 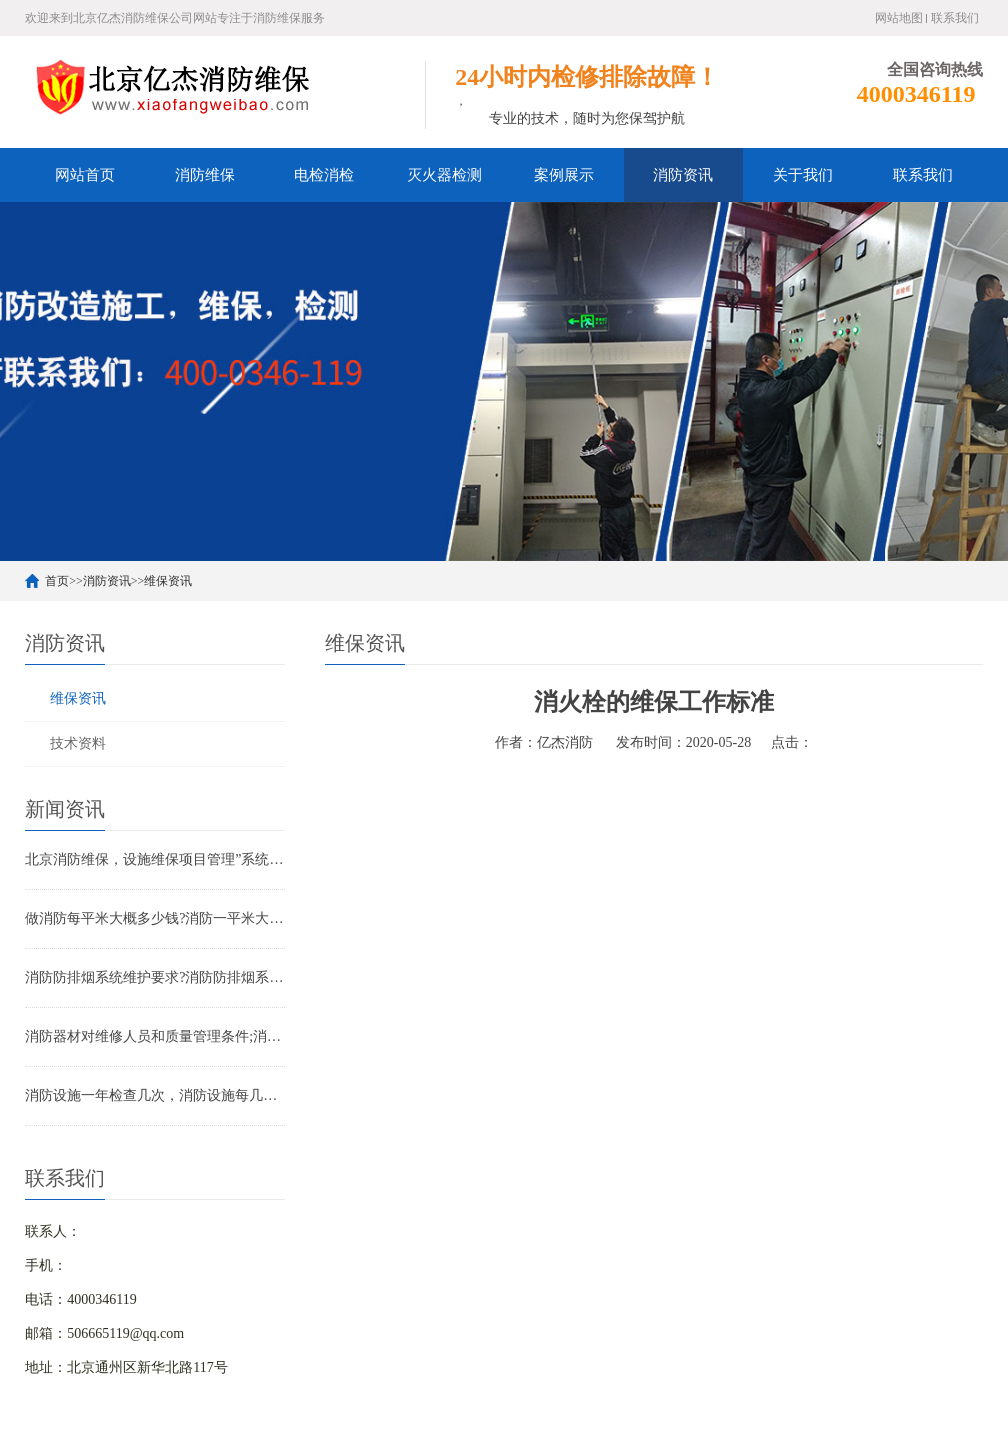 What do you see at coordinates (324, 175) in the screenshot?
I see `电检消检` at bounding box center [324, 175].